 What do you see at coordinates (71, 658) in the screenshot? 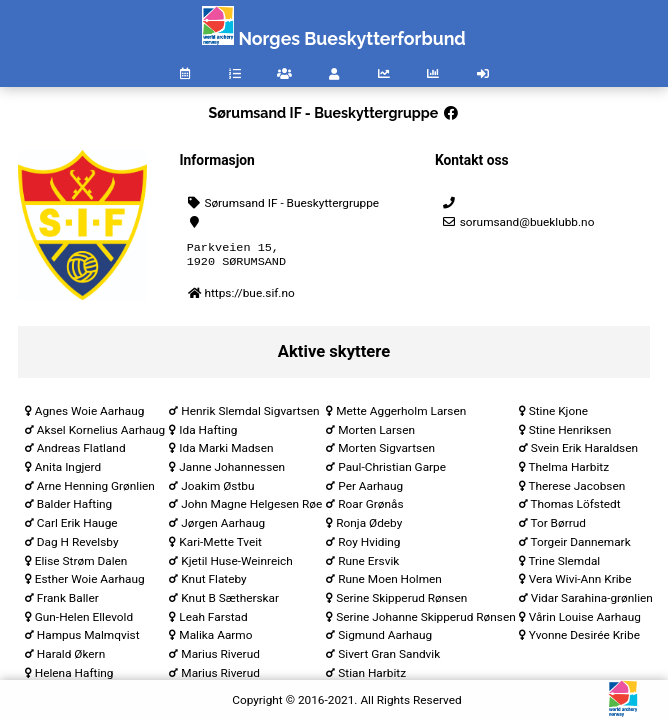
I see `Harald Økern` at bounding box center [71, 658].